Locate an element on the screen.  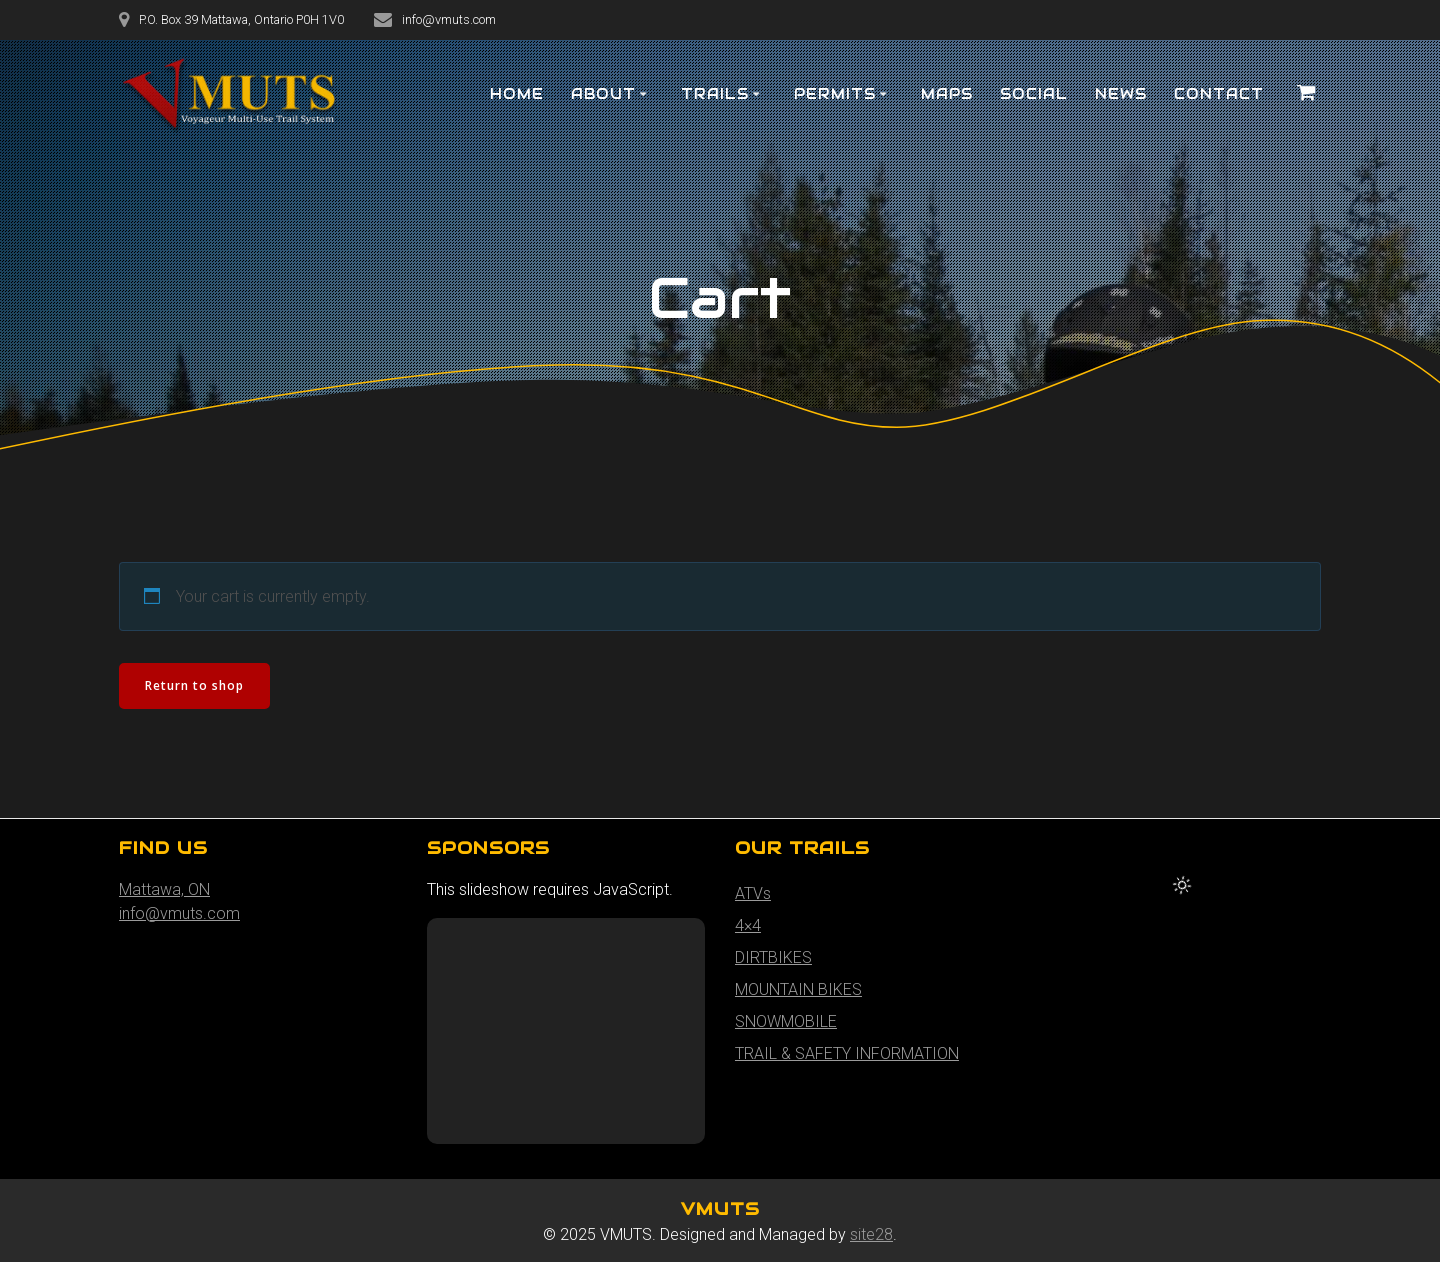
SOCIAL is located at coordinates (1034, 94).